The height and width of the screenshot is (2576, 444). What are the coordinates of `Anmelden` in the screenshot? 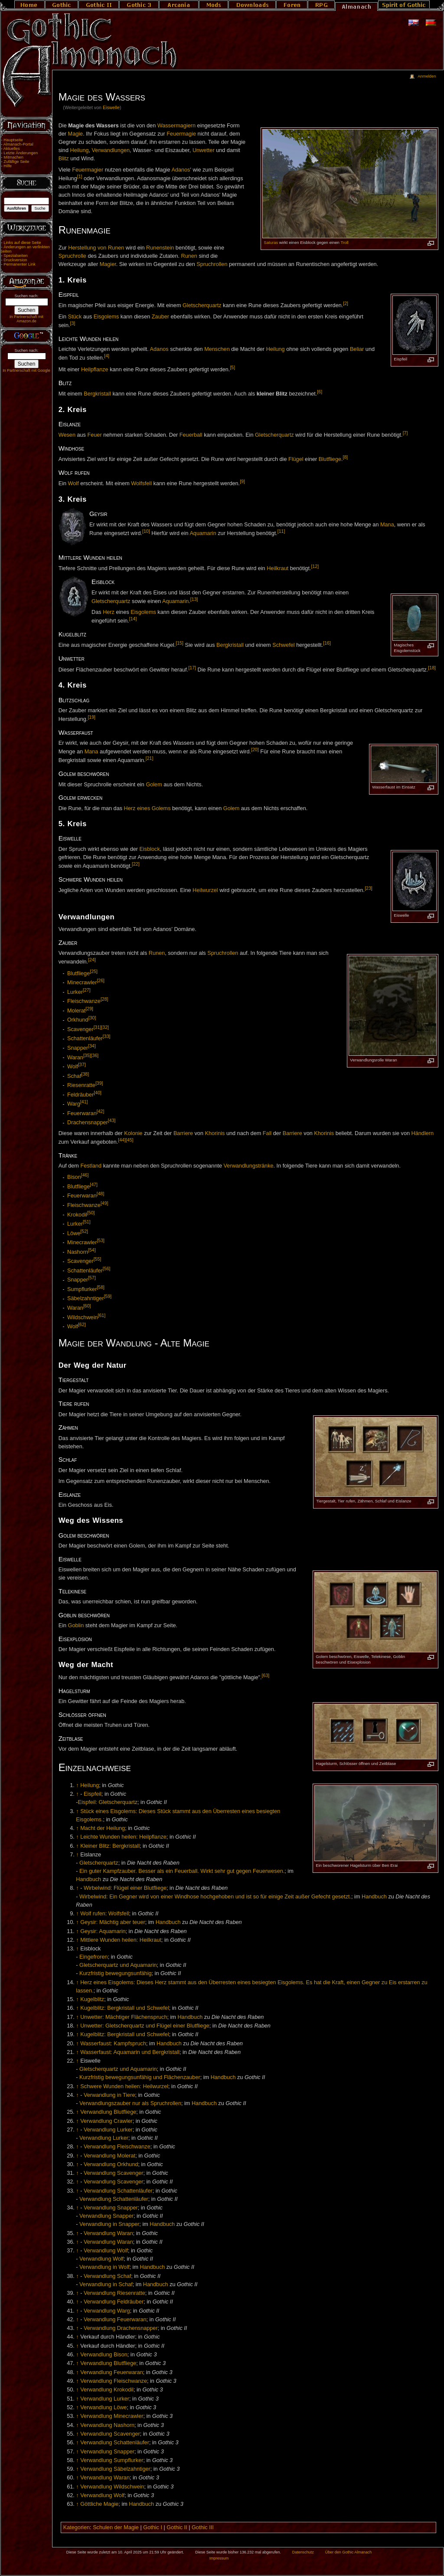 It's located at (427, 76).